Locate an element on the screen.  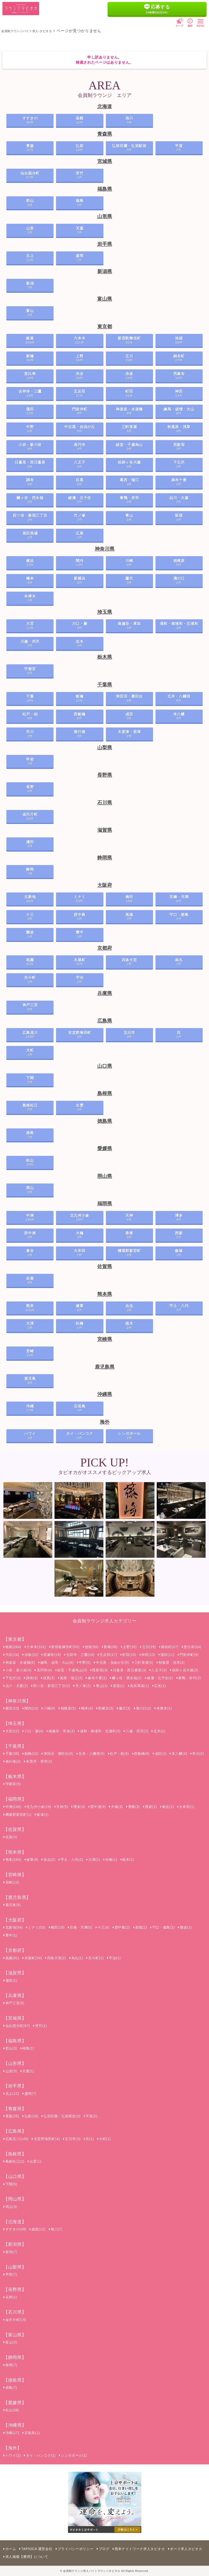
広島流川 is located at coordinates (16, 2139).